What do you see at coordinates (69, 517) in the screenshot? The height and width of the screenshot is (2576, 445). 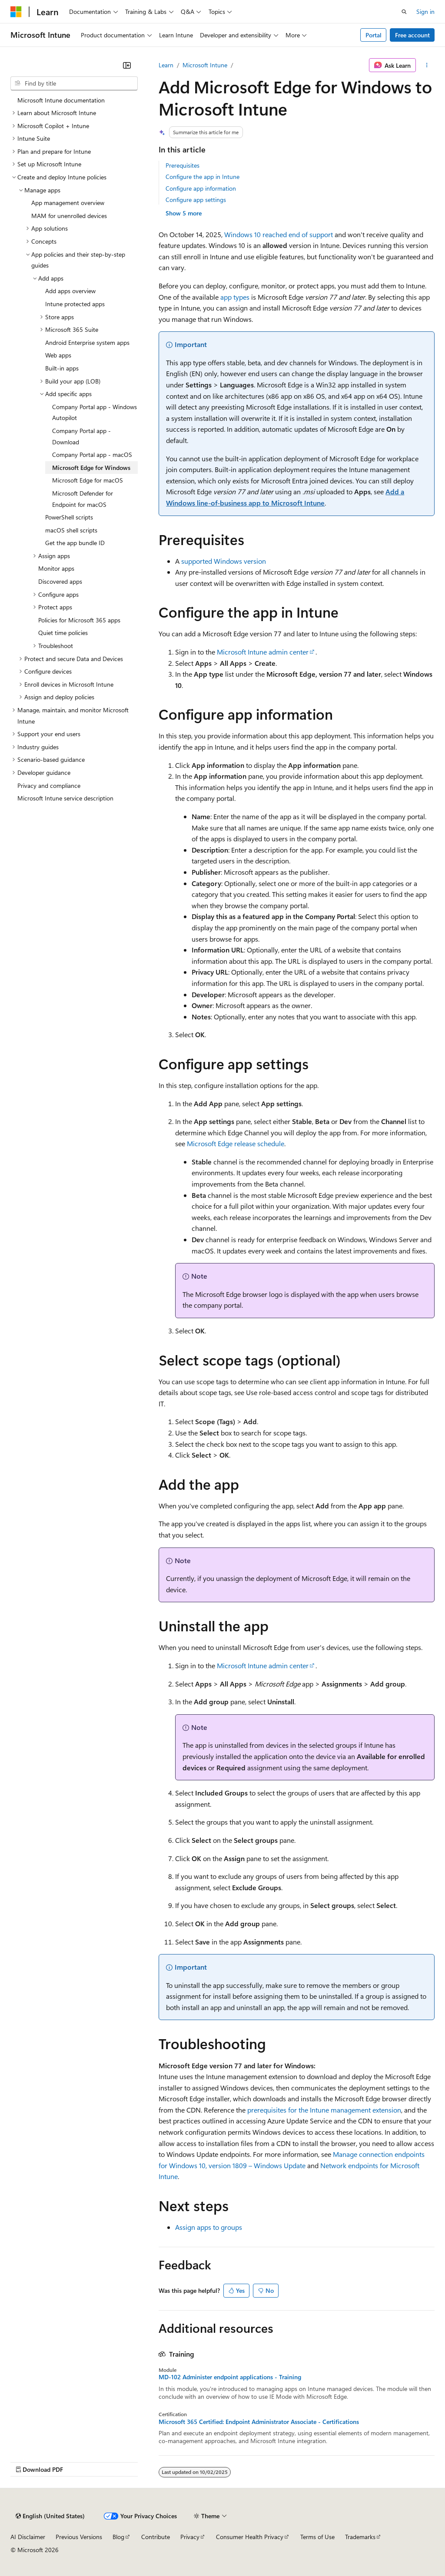 I see `PowerShell scripts [treeitem]` at bounding box center [69, 517].